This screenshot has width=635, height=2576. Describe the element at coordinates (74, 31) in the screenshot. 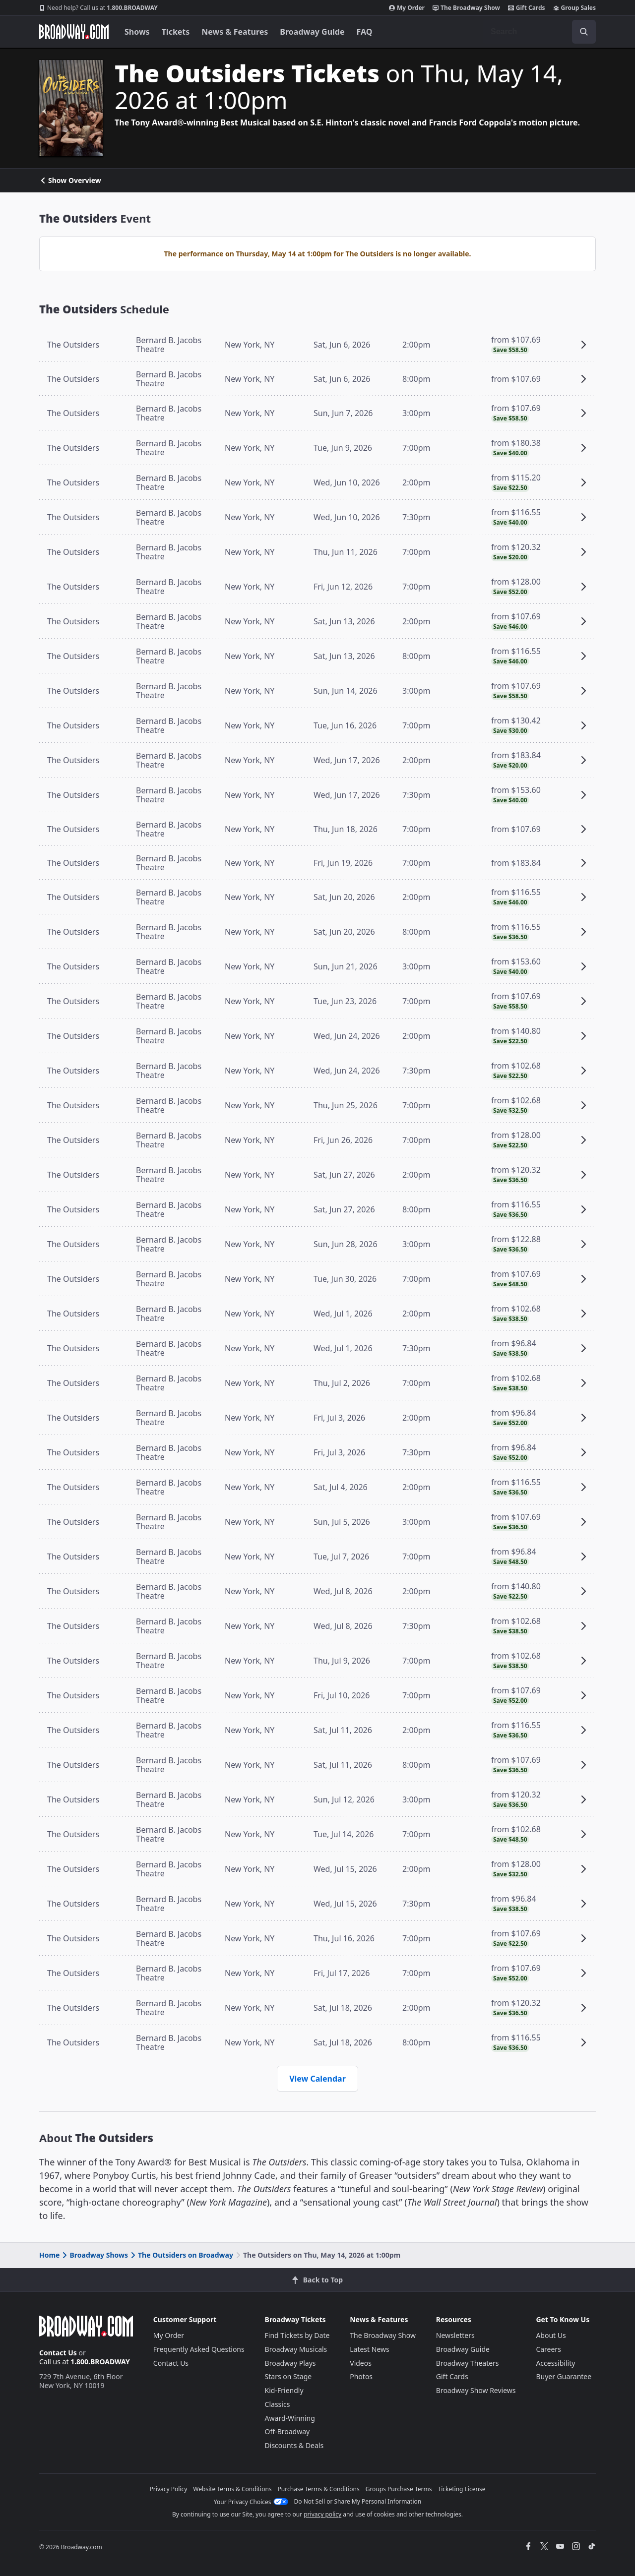

I see `[Broadway.com Home]` at that location.